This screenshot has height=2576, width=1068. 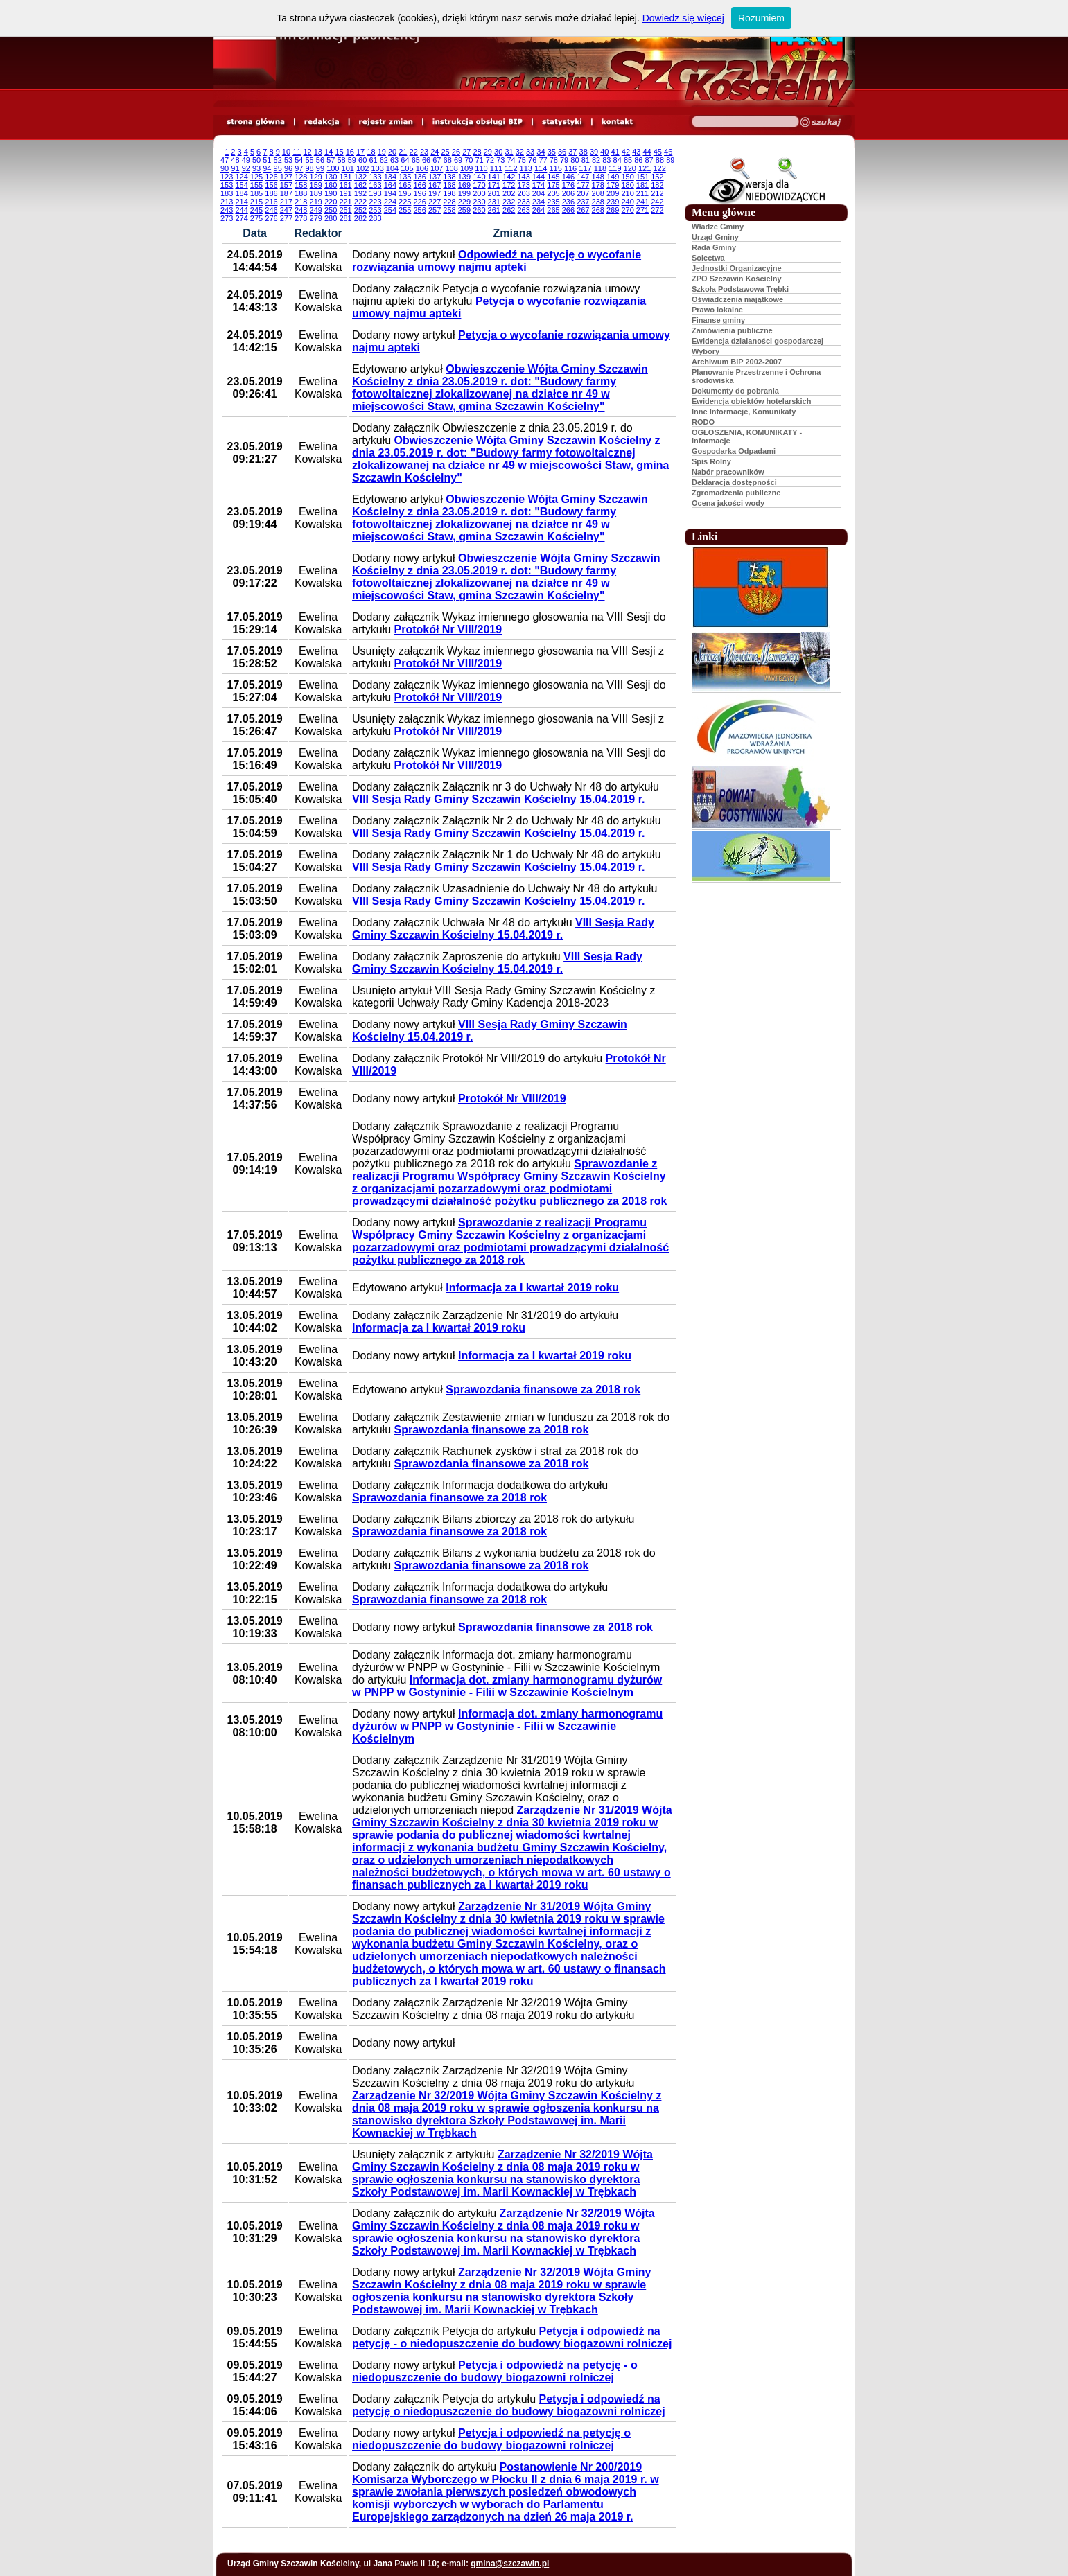 I want to click on 100, so click(x=332, y=168).